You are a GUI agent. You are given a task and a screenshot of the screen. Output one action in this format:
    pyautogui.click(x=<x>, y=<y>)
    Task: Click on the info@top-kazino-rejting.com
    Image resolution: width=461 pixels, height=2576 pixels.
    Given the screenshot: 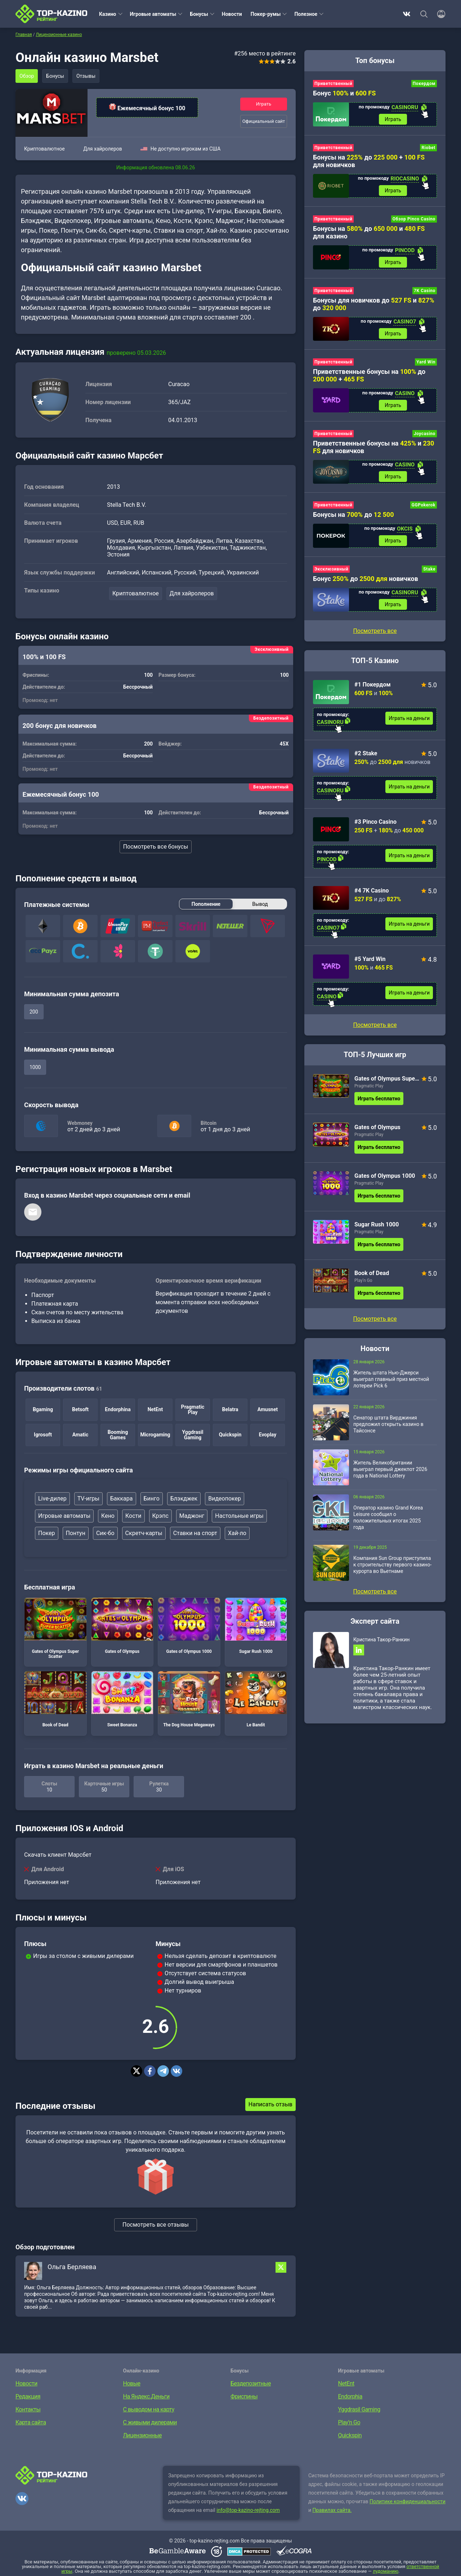 What is the action you would take?
    pyautogui.click(x=248, y=2510)
    